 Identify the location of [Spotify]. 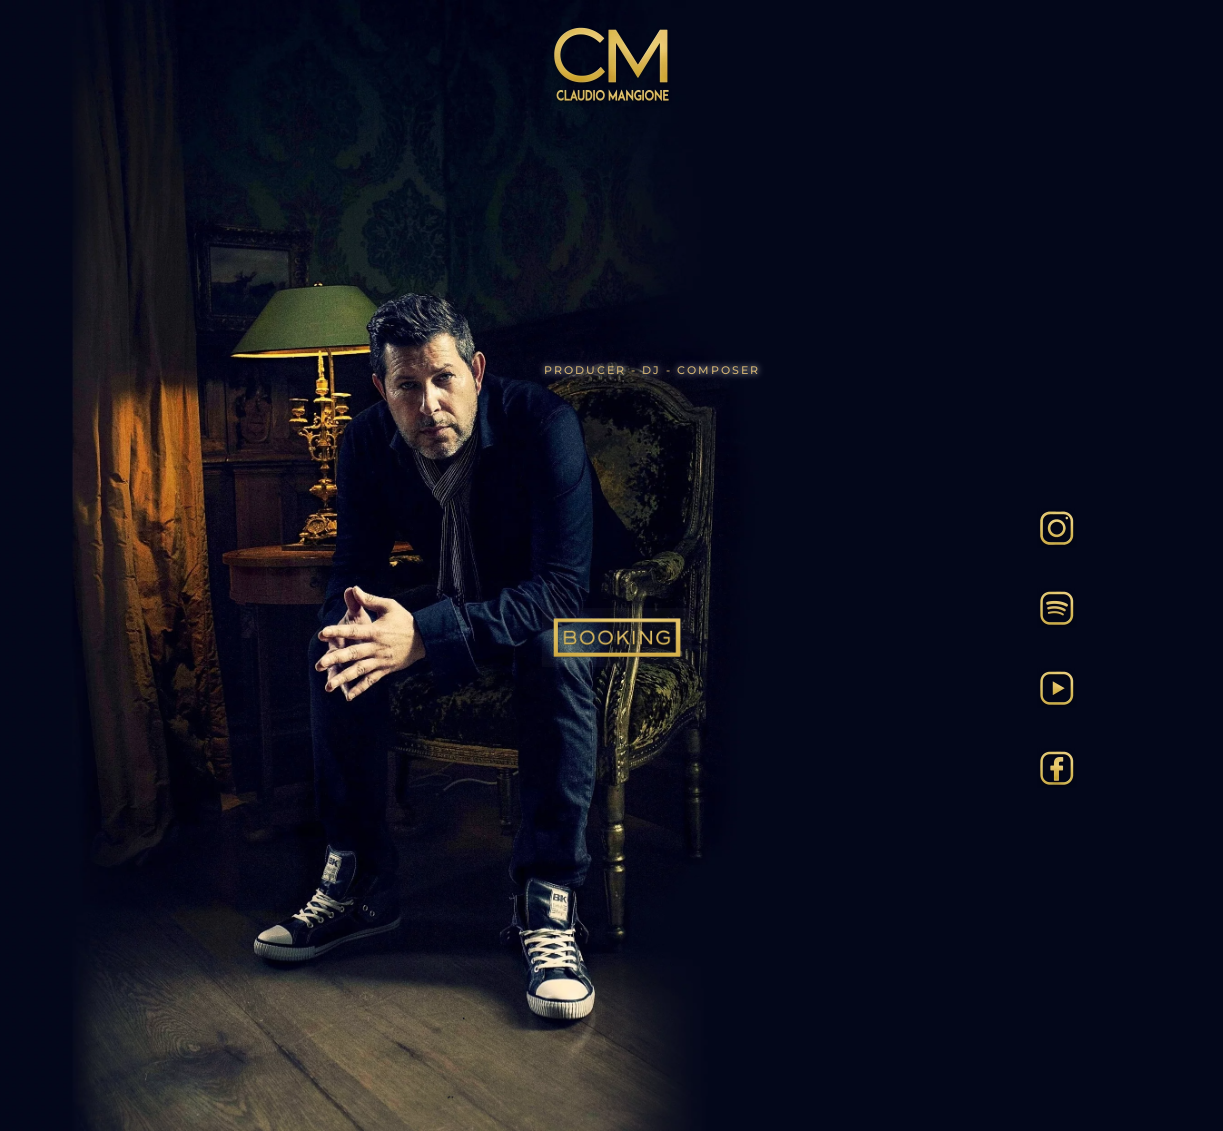
(1057, 606).